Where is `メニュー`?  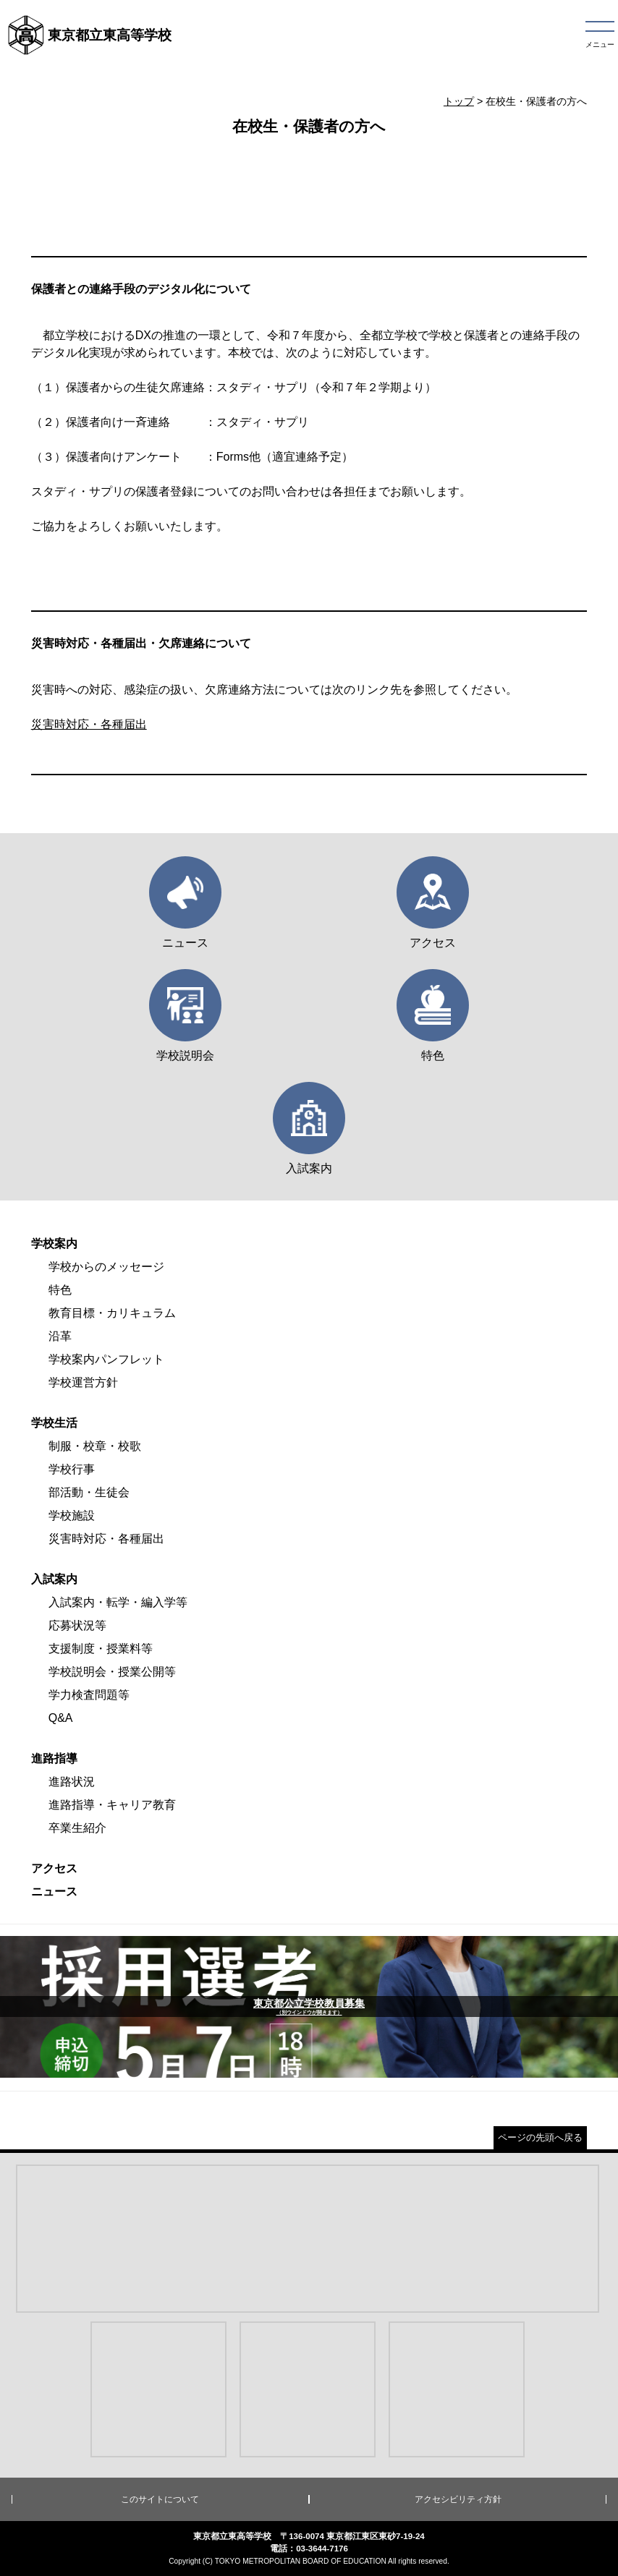
メニュー is located at coordinates (599, 44).